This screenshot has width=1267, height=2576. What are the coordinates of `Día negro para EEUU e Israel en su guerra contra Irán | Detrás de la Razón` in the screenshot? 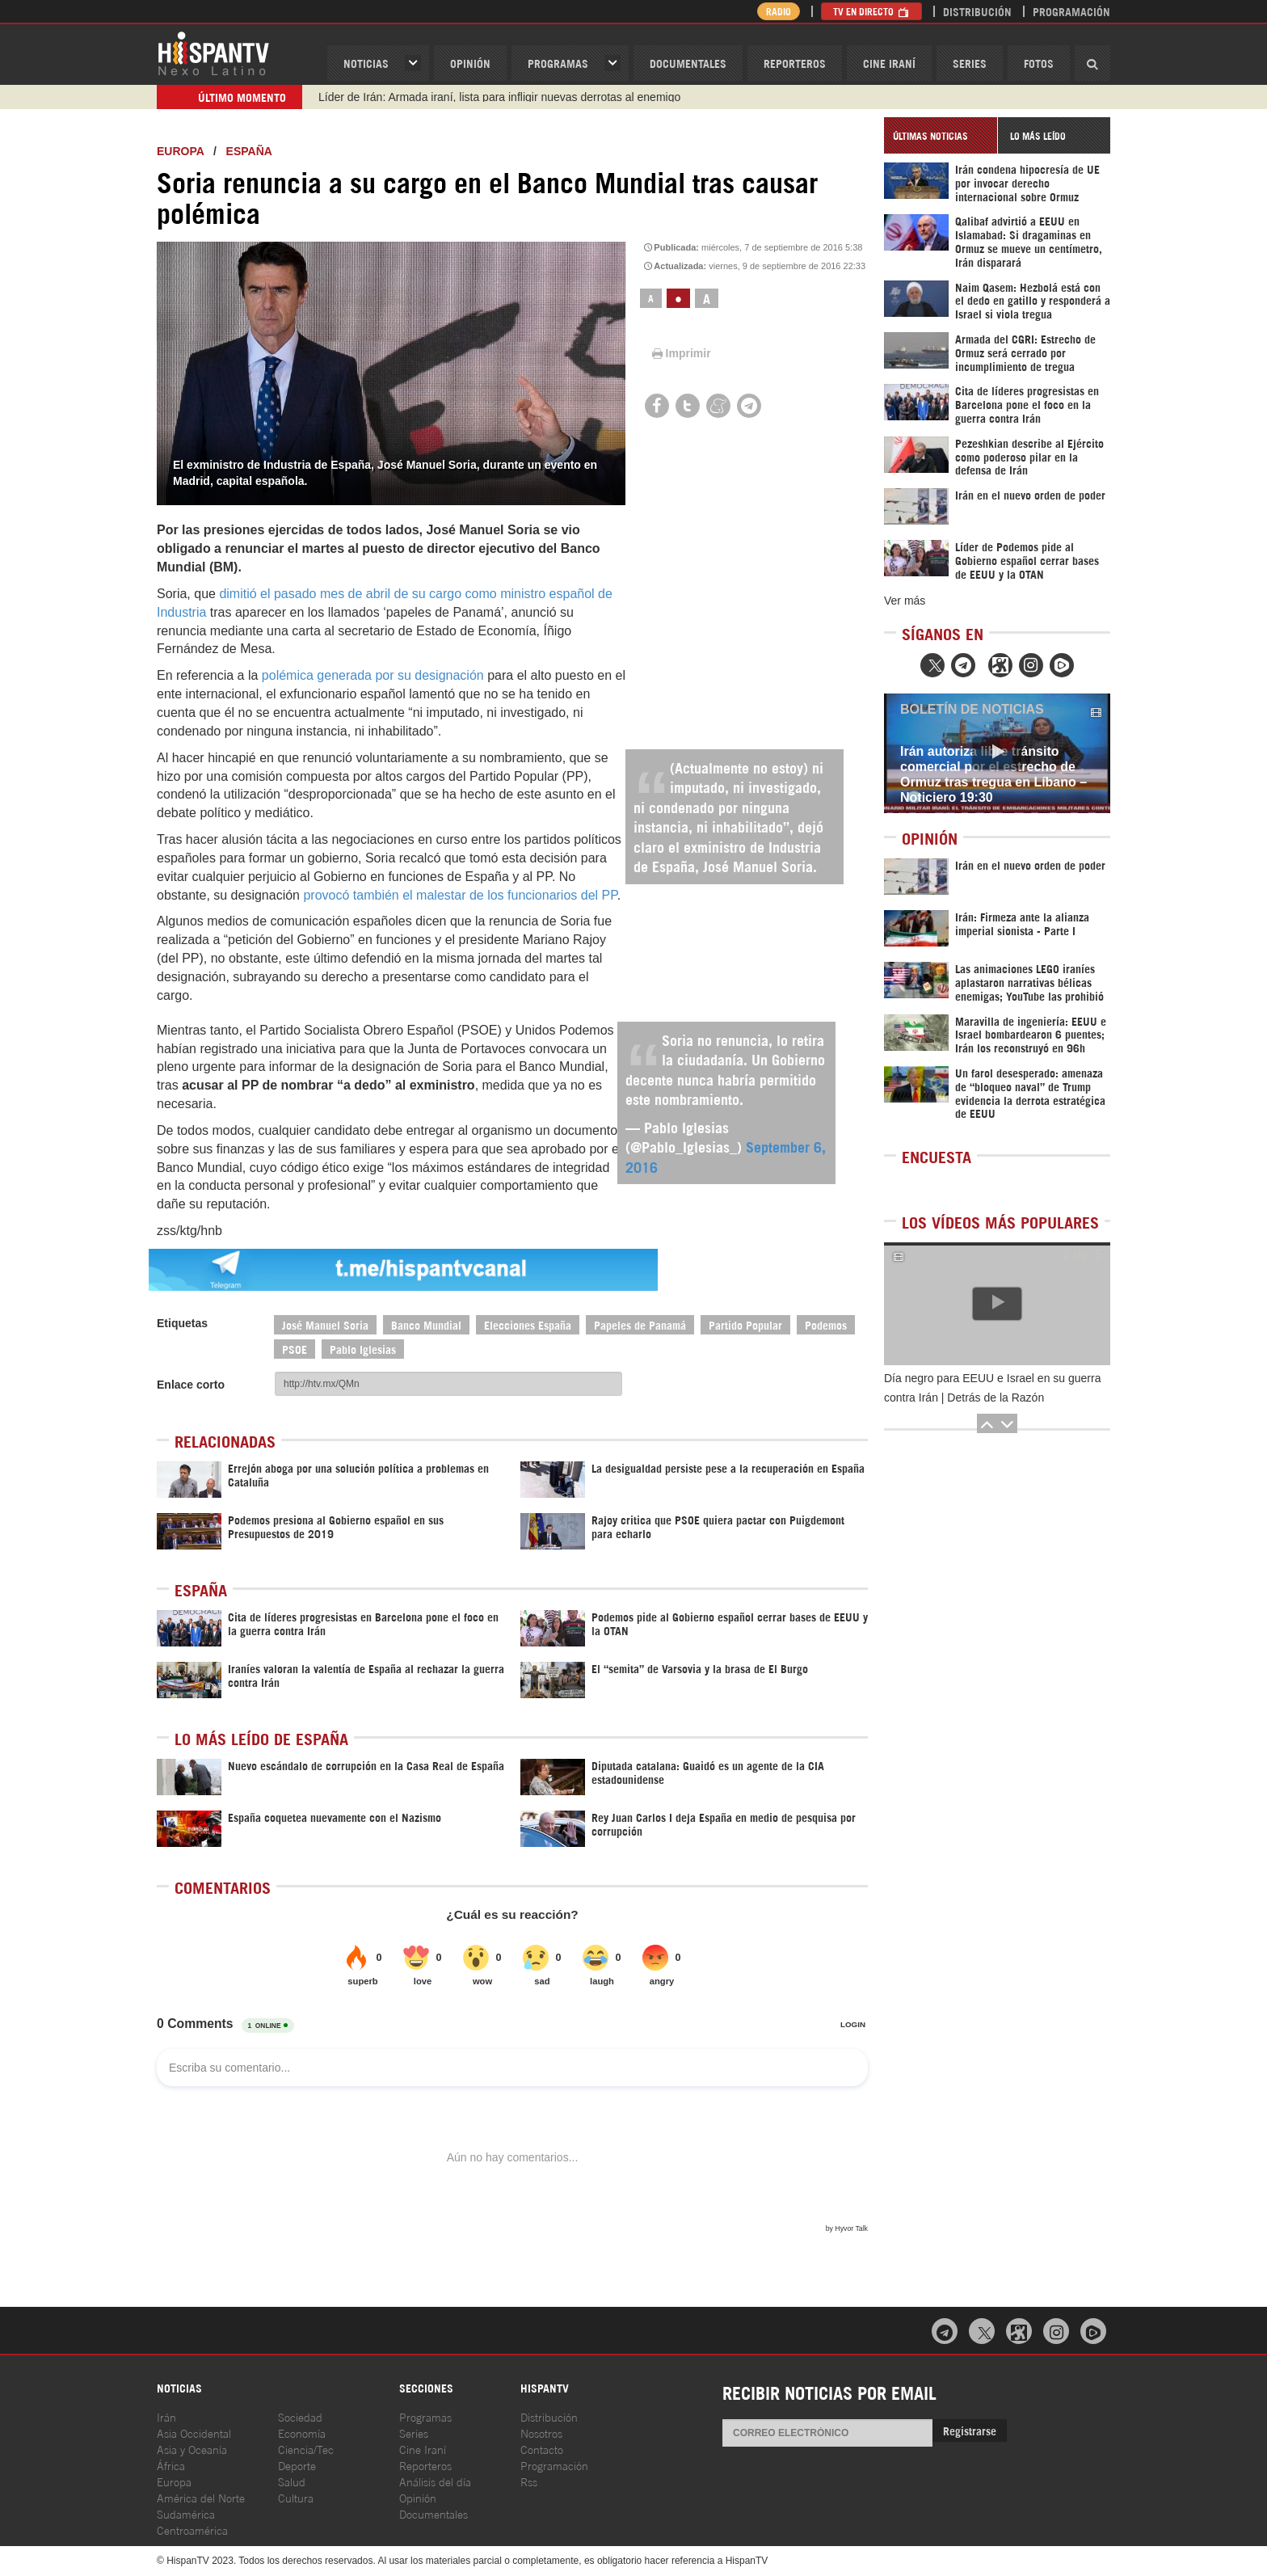 It's located at (992, 1388).